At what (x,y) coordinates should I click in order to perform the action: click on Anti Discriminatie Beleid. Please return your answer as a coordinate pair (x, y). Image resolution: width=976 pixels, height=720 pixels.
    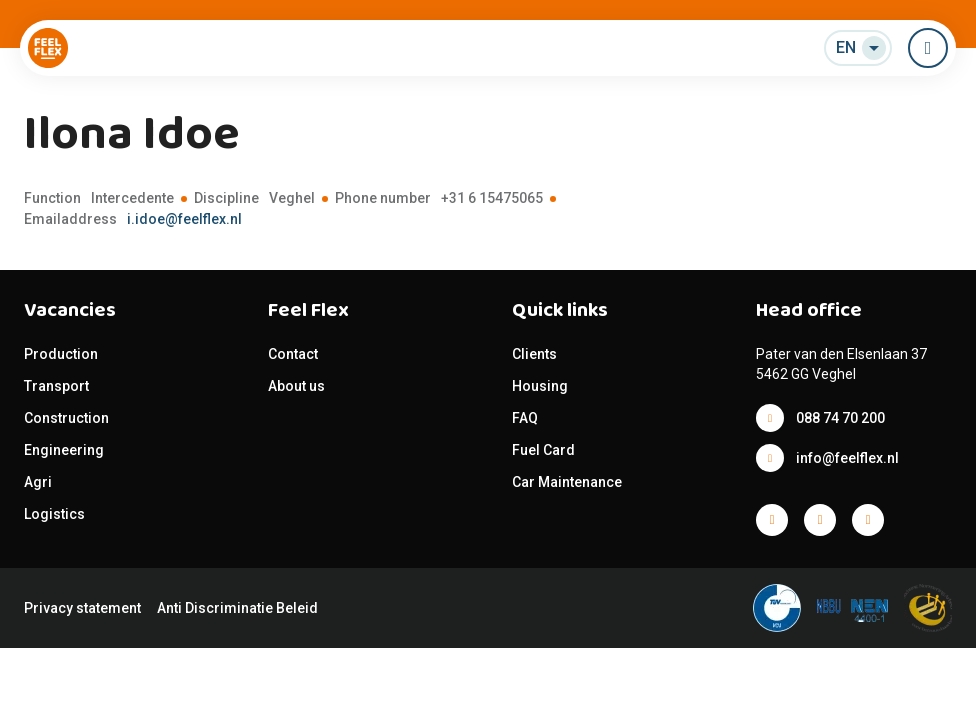
    Looking at the image, I should click on (237, 608).